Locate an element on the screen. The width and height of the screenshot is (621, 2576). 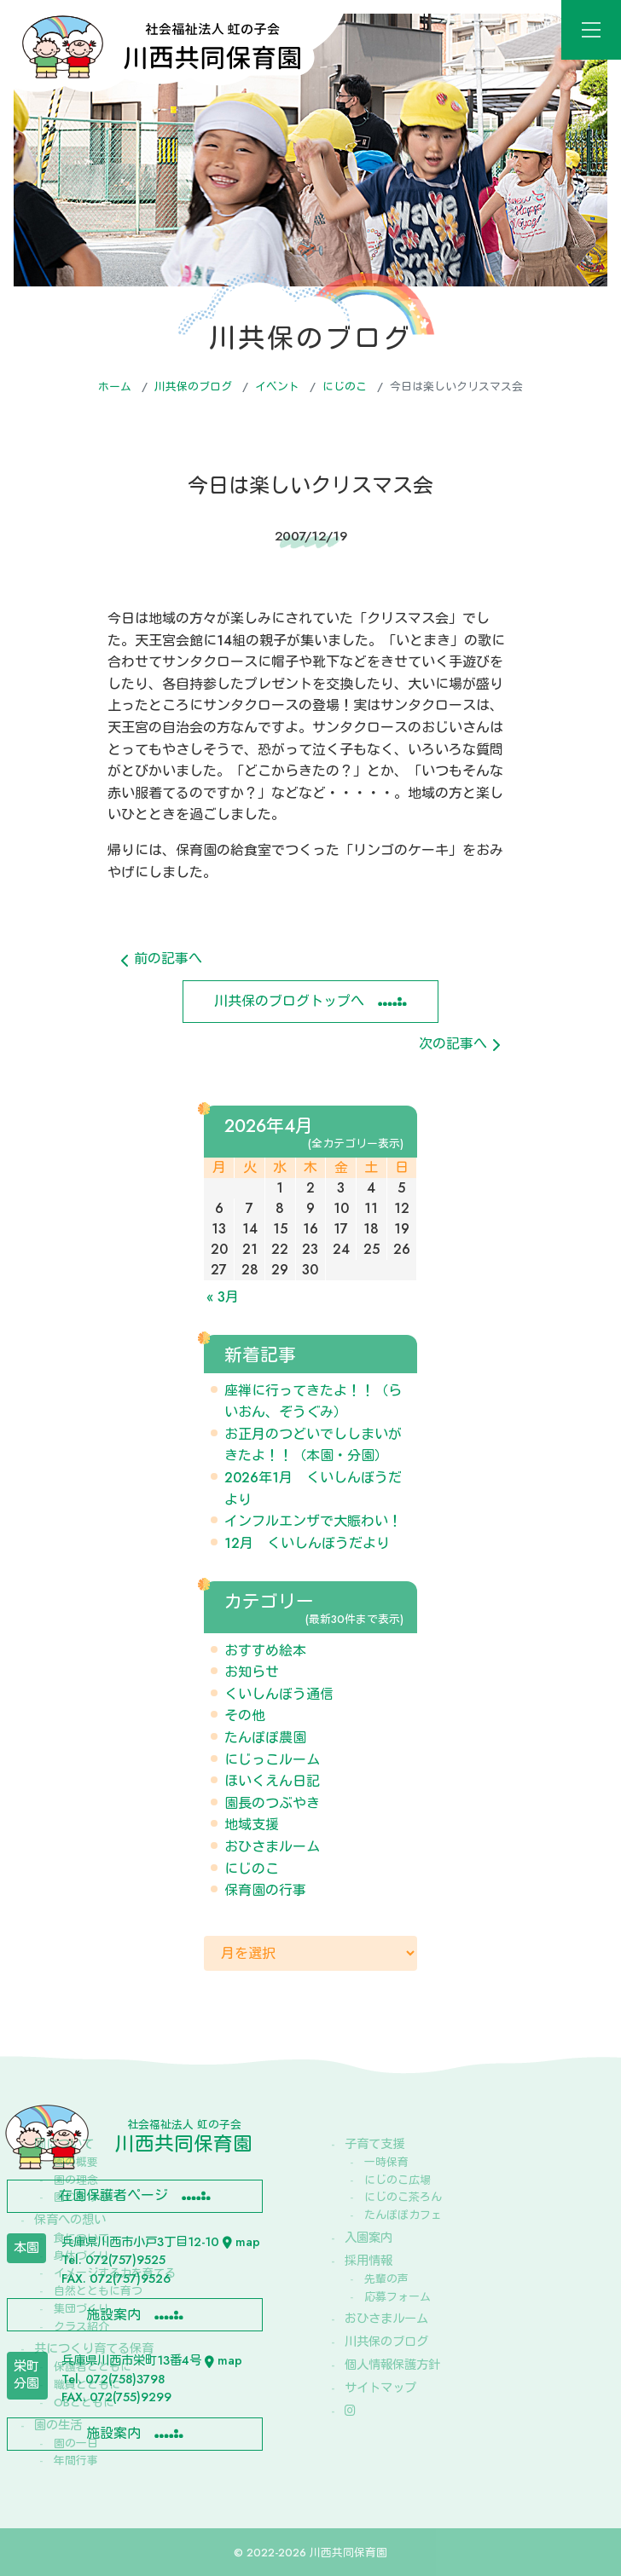
おすすめ絵本 is located at coordinates (265, 1651).